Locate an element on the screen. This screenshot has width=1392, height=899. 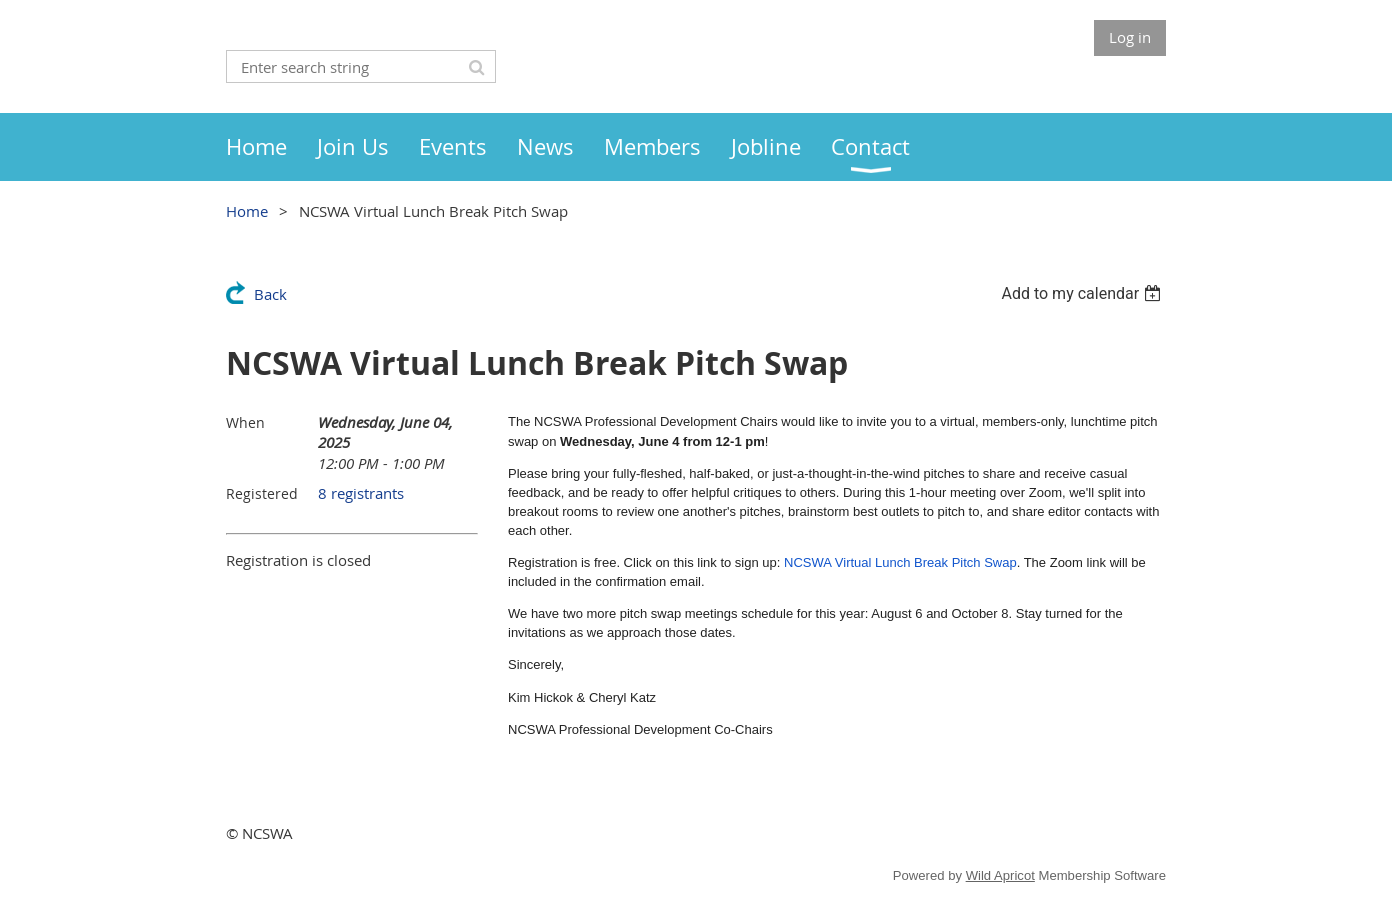
Home is located at coordinates (247, 211).